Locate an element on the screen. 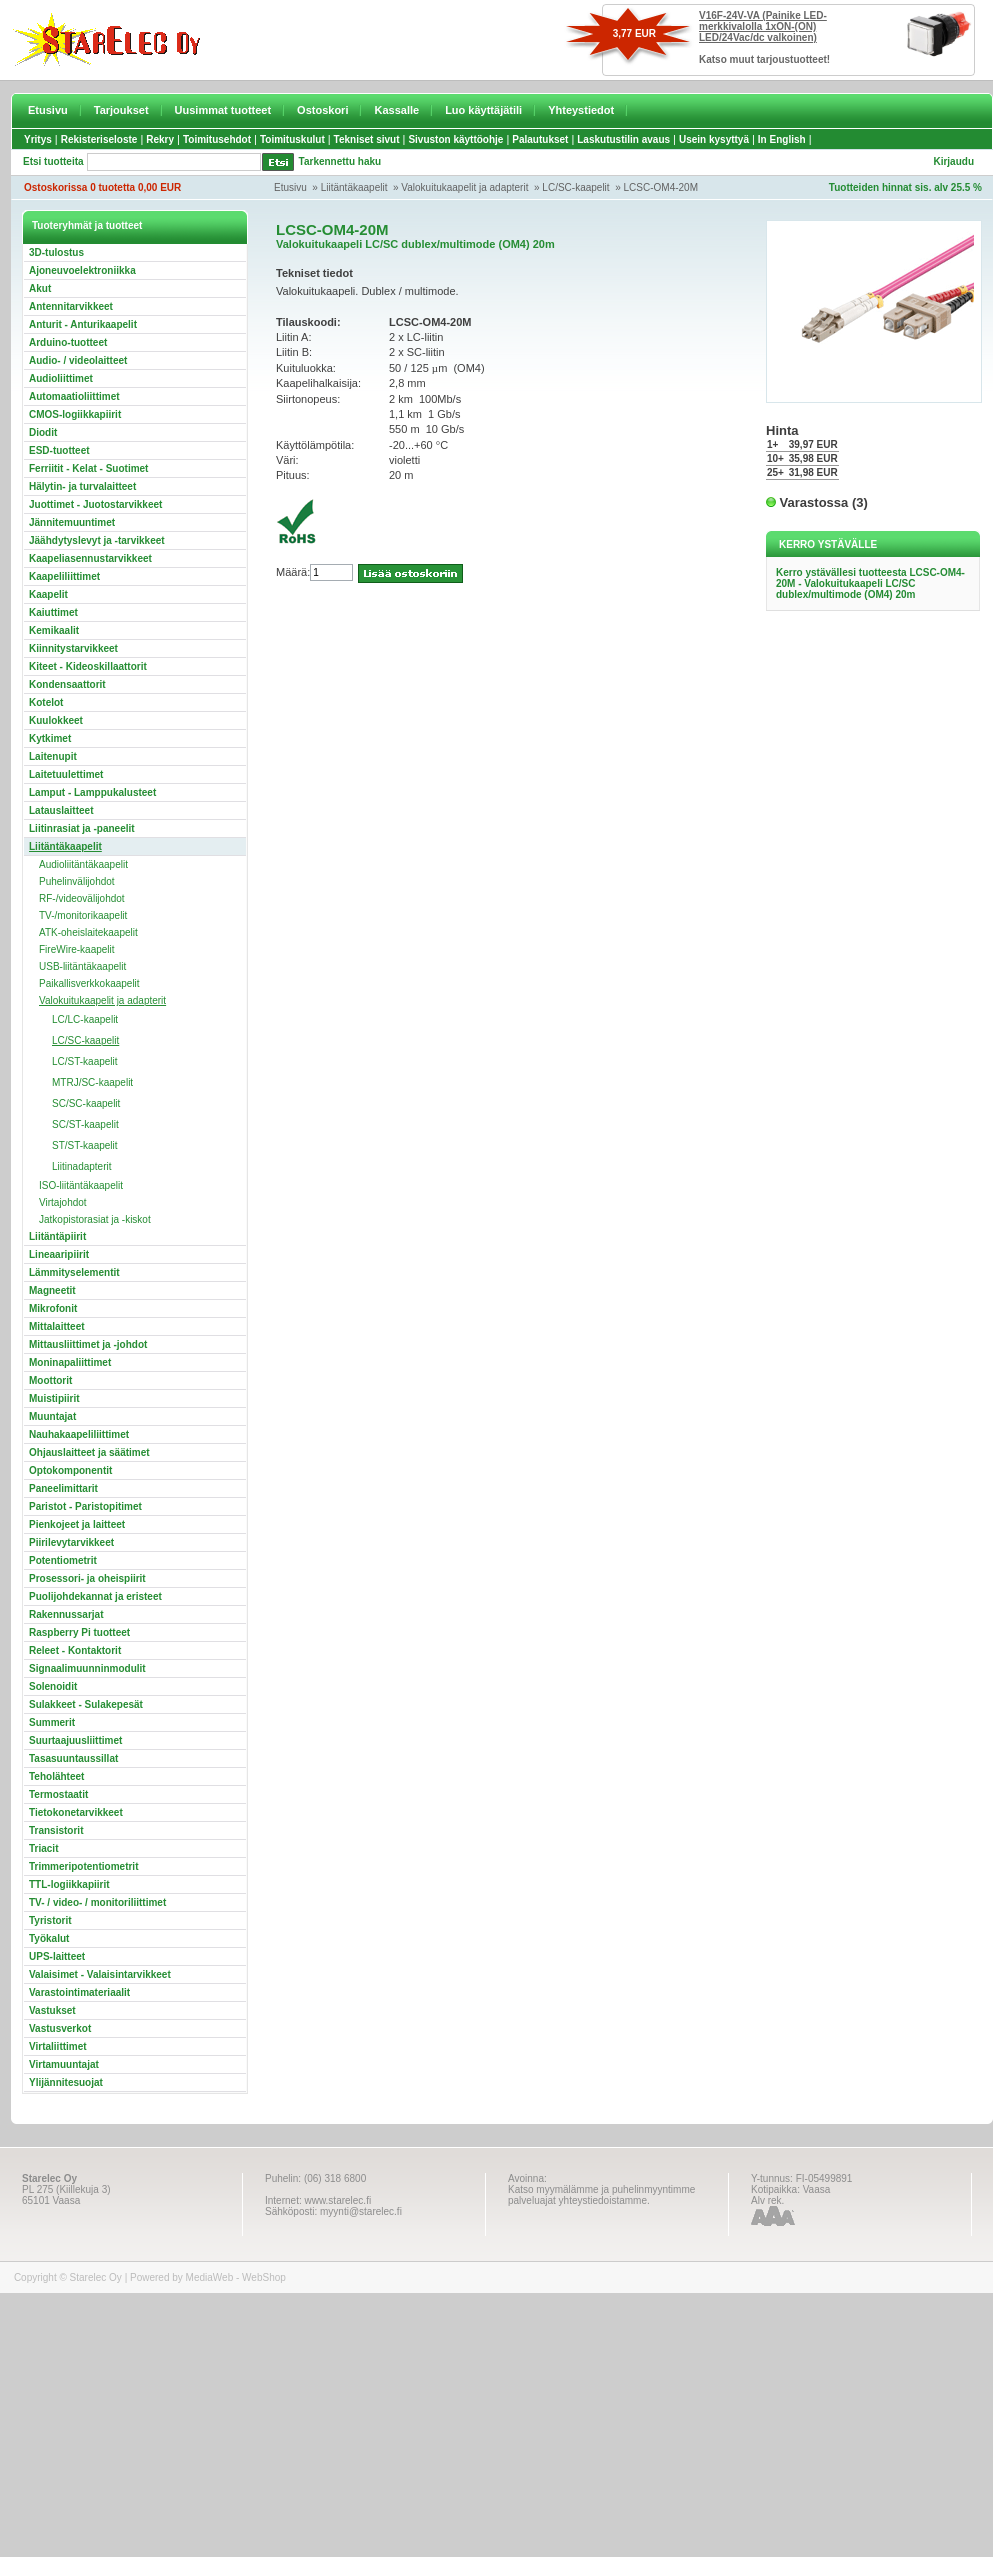 The width and height of the screenshot is (993, 2557). SC/SC-kaapelit is located at coordinates (86, 1103).